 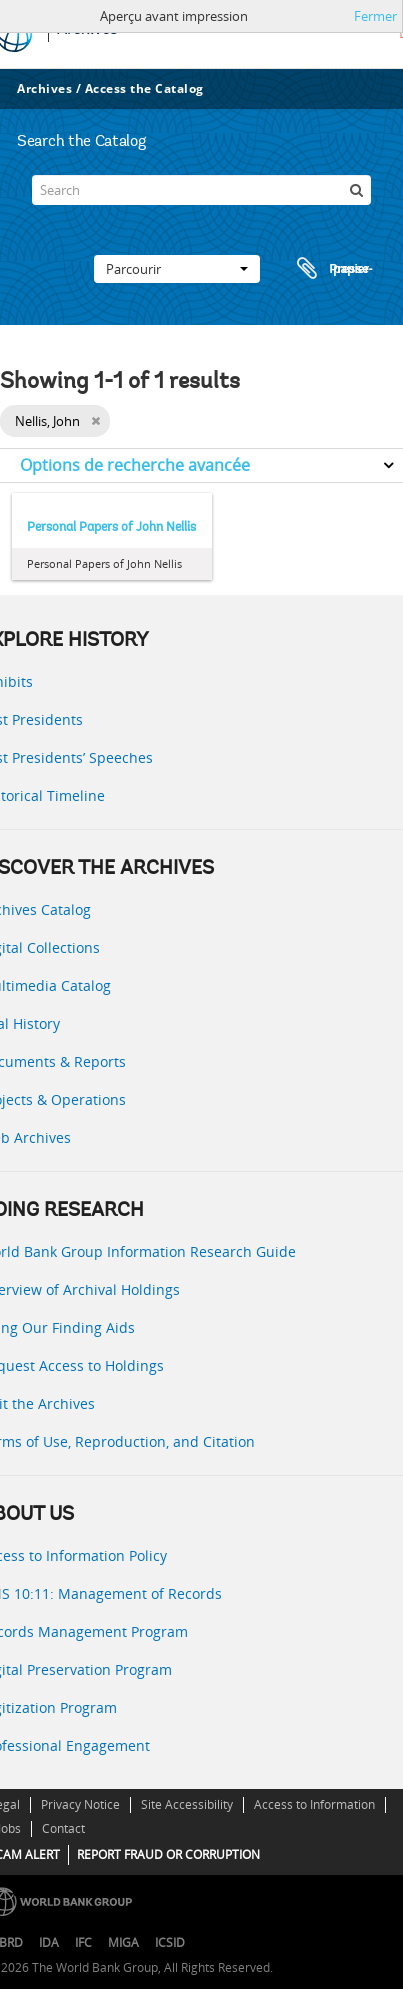 I want to click on [Search], so click(x=201, y=190).